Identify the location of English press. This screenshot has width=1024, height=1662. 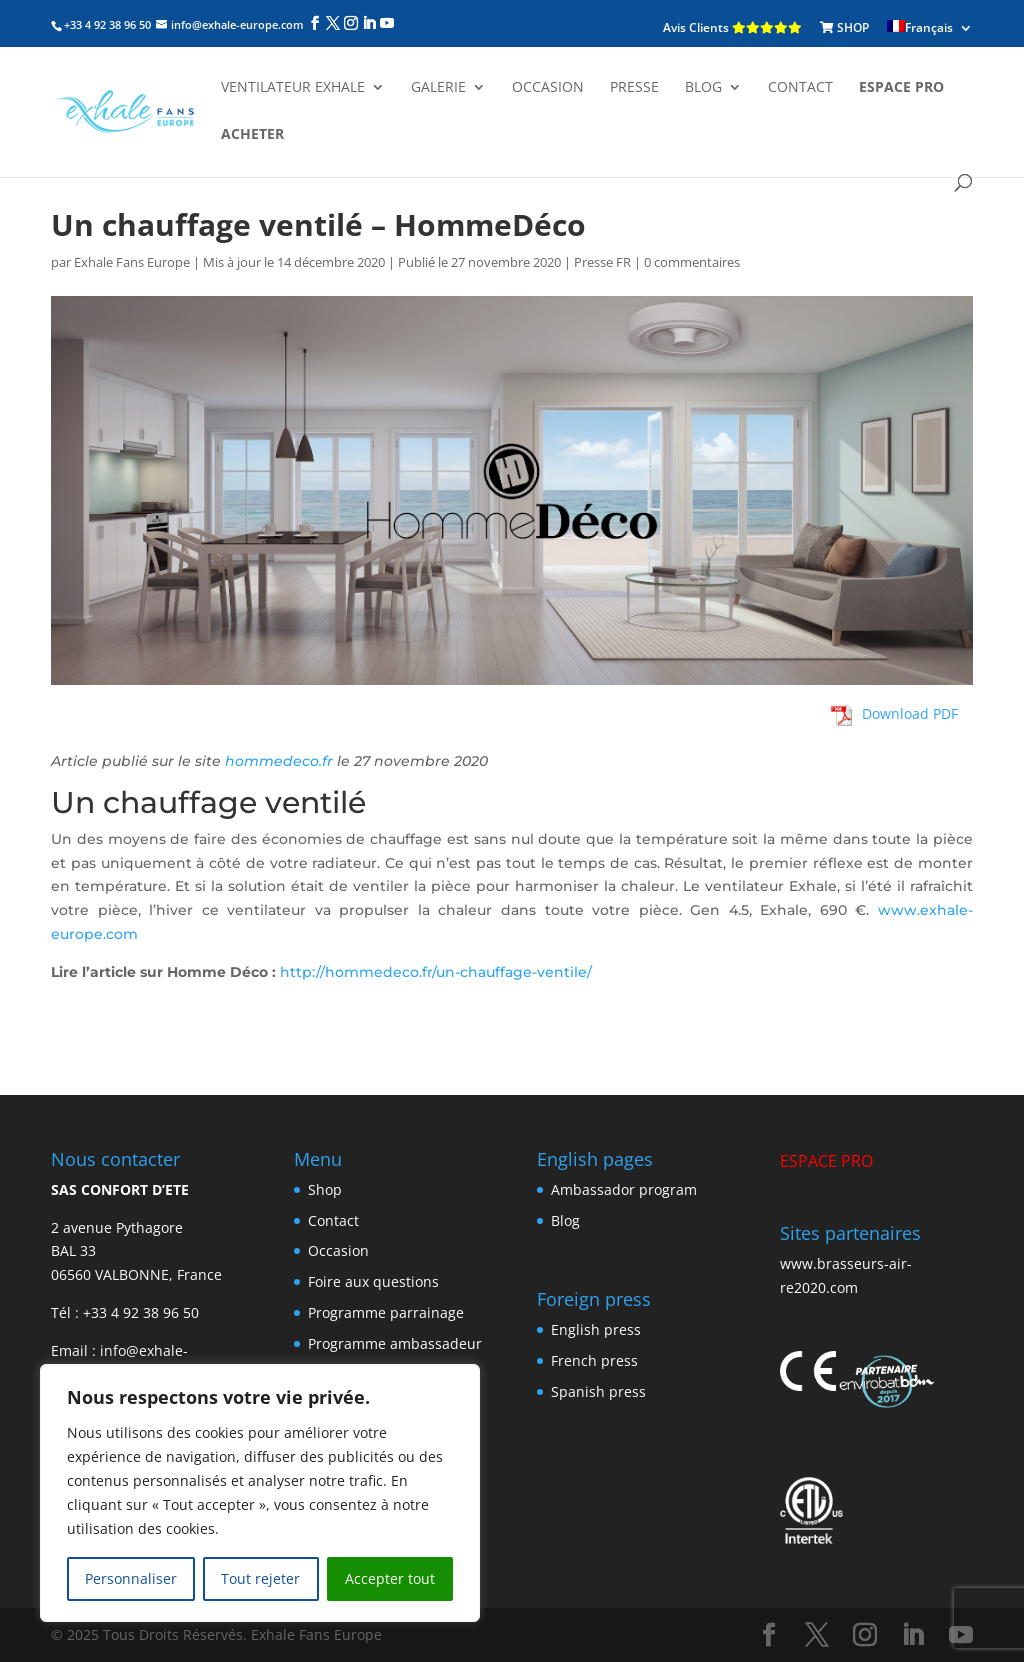
(596, 1329).